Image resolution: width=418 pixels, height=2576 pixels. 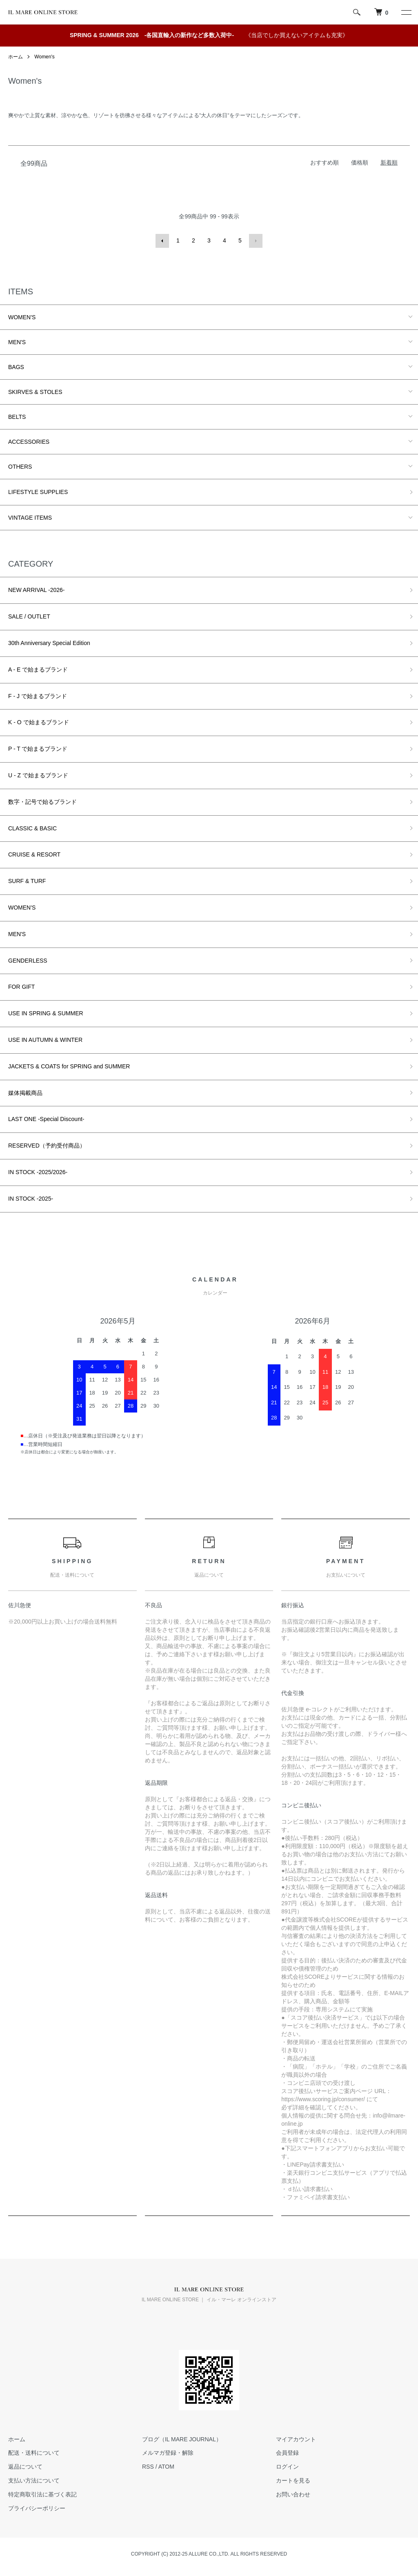 What do you see at coordinates (15, 57) in the screenshot?
I see `ホーム` at bounding box center [15, 57].